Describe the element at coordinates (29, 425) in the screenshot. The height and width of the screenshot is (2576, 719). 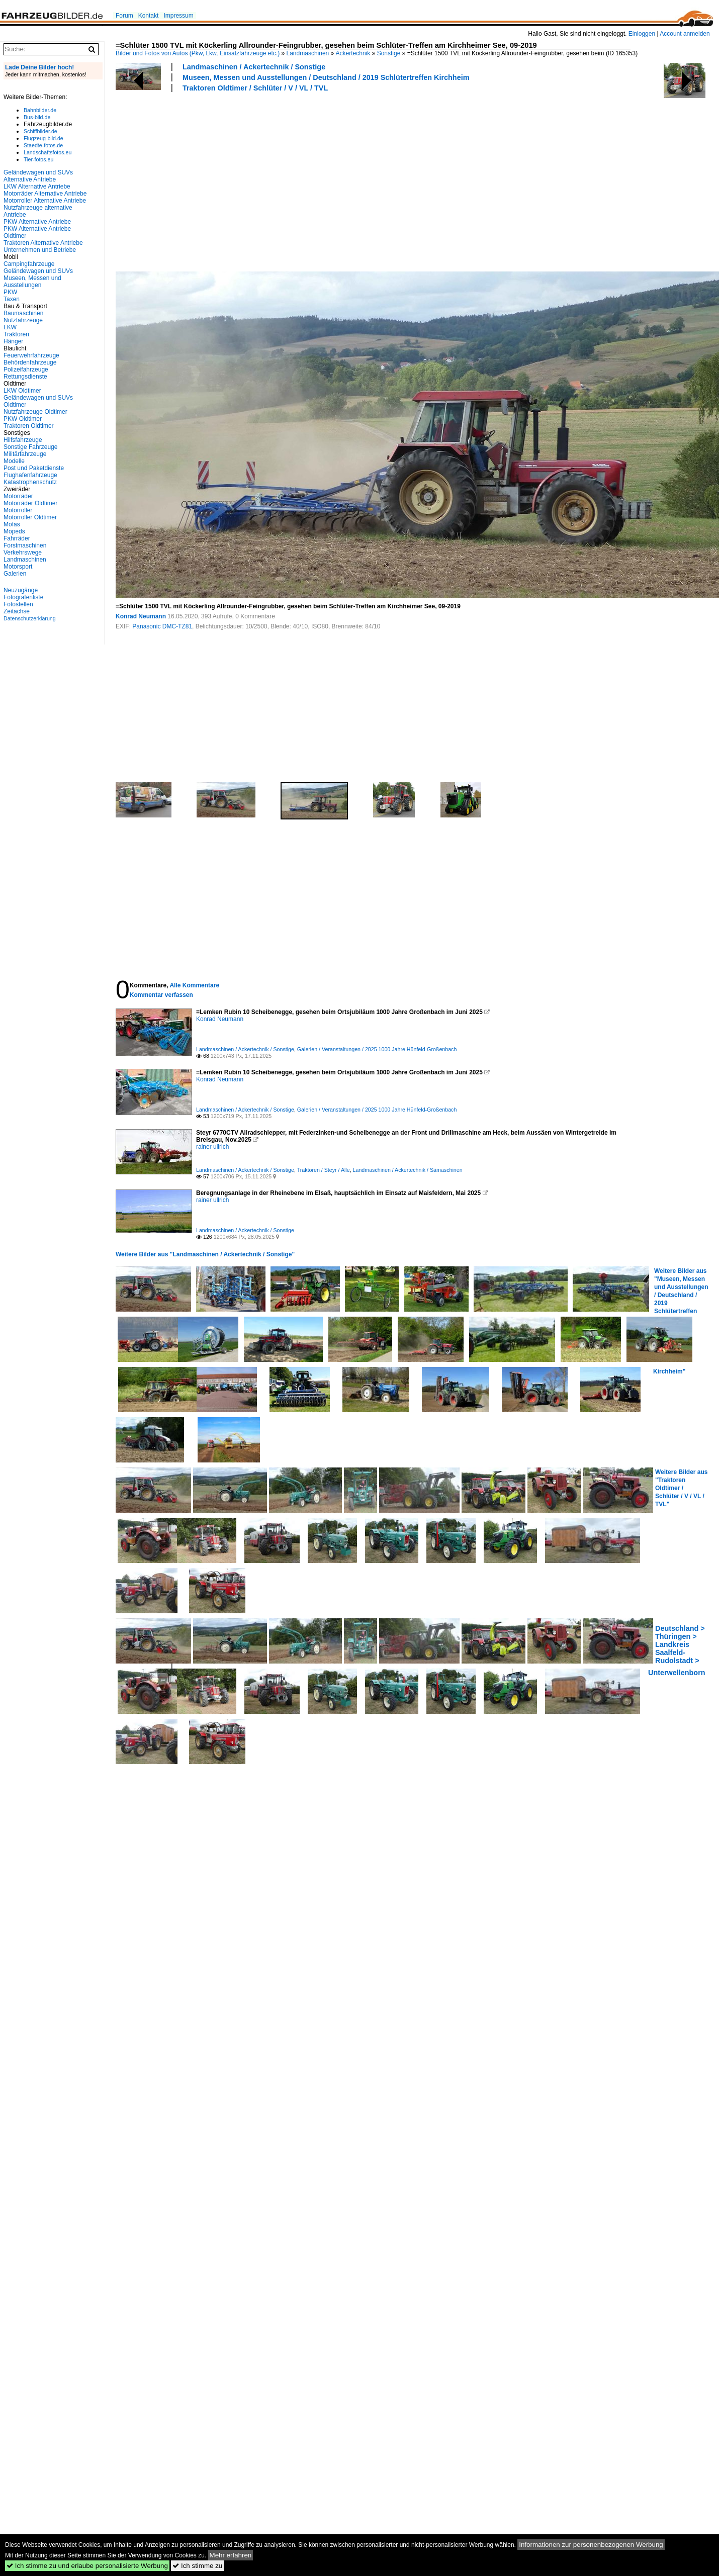
I see `Traktoren Oldtimer` at that location.